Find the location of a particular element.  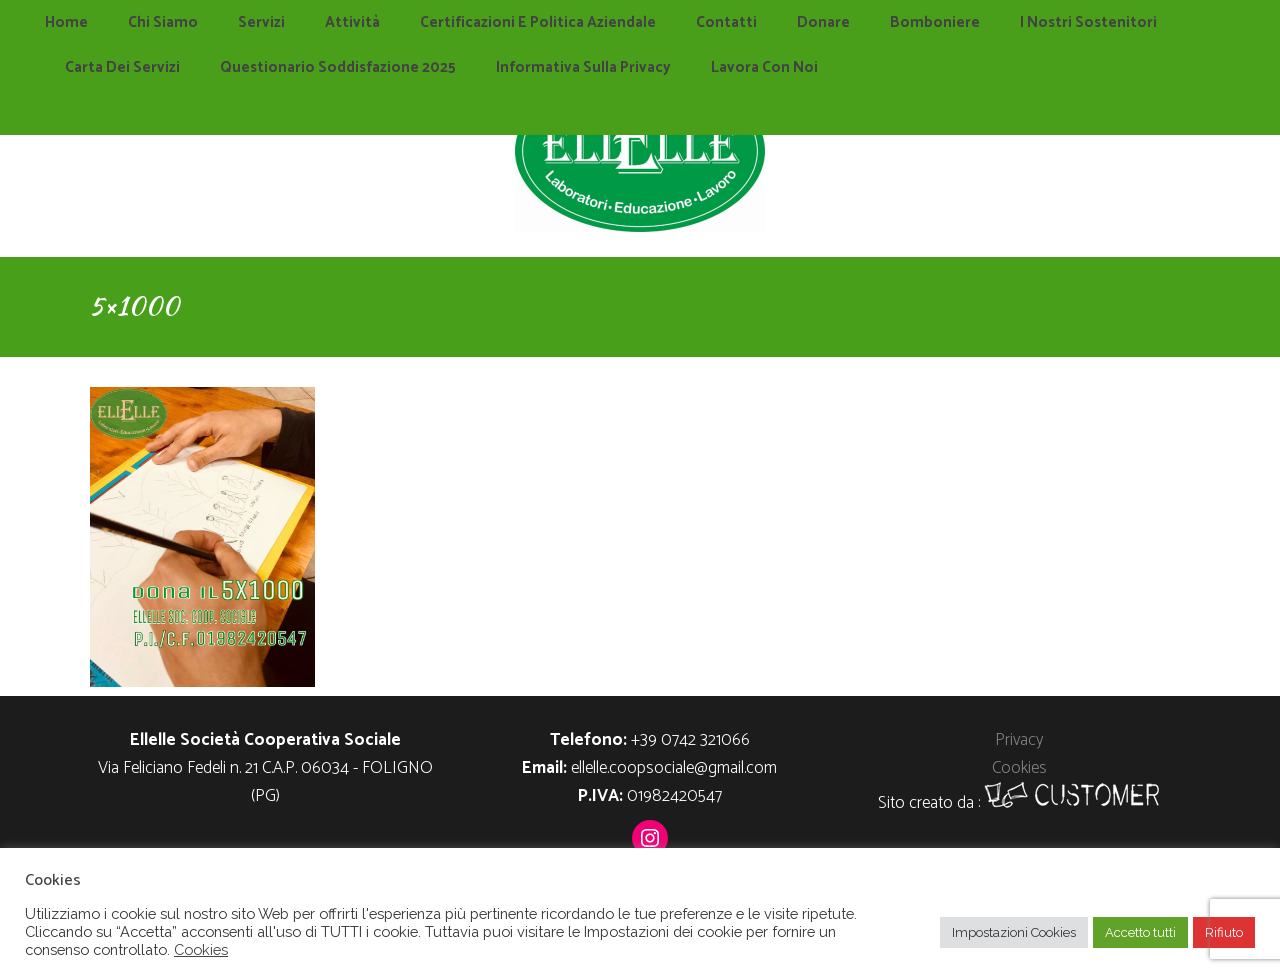

Privacy is located at coordinates (1019, 740).